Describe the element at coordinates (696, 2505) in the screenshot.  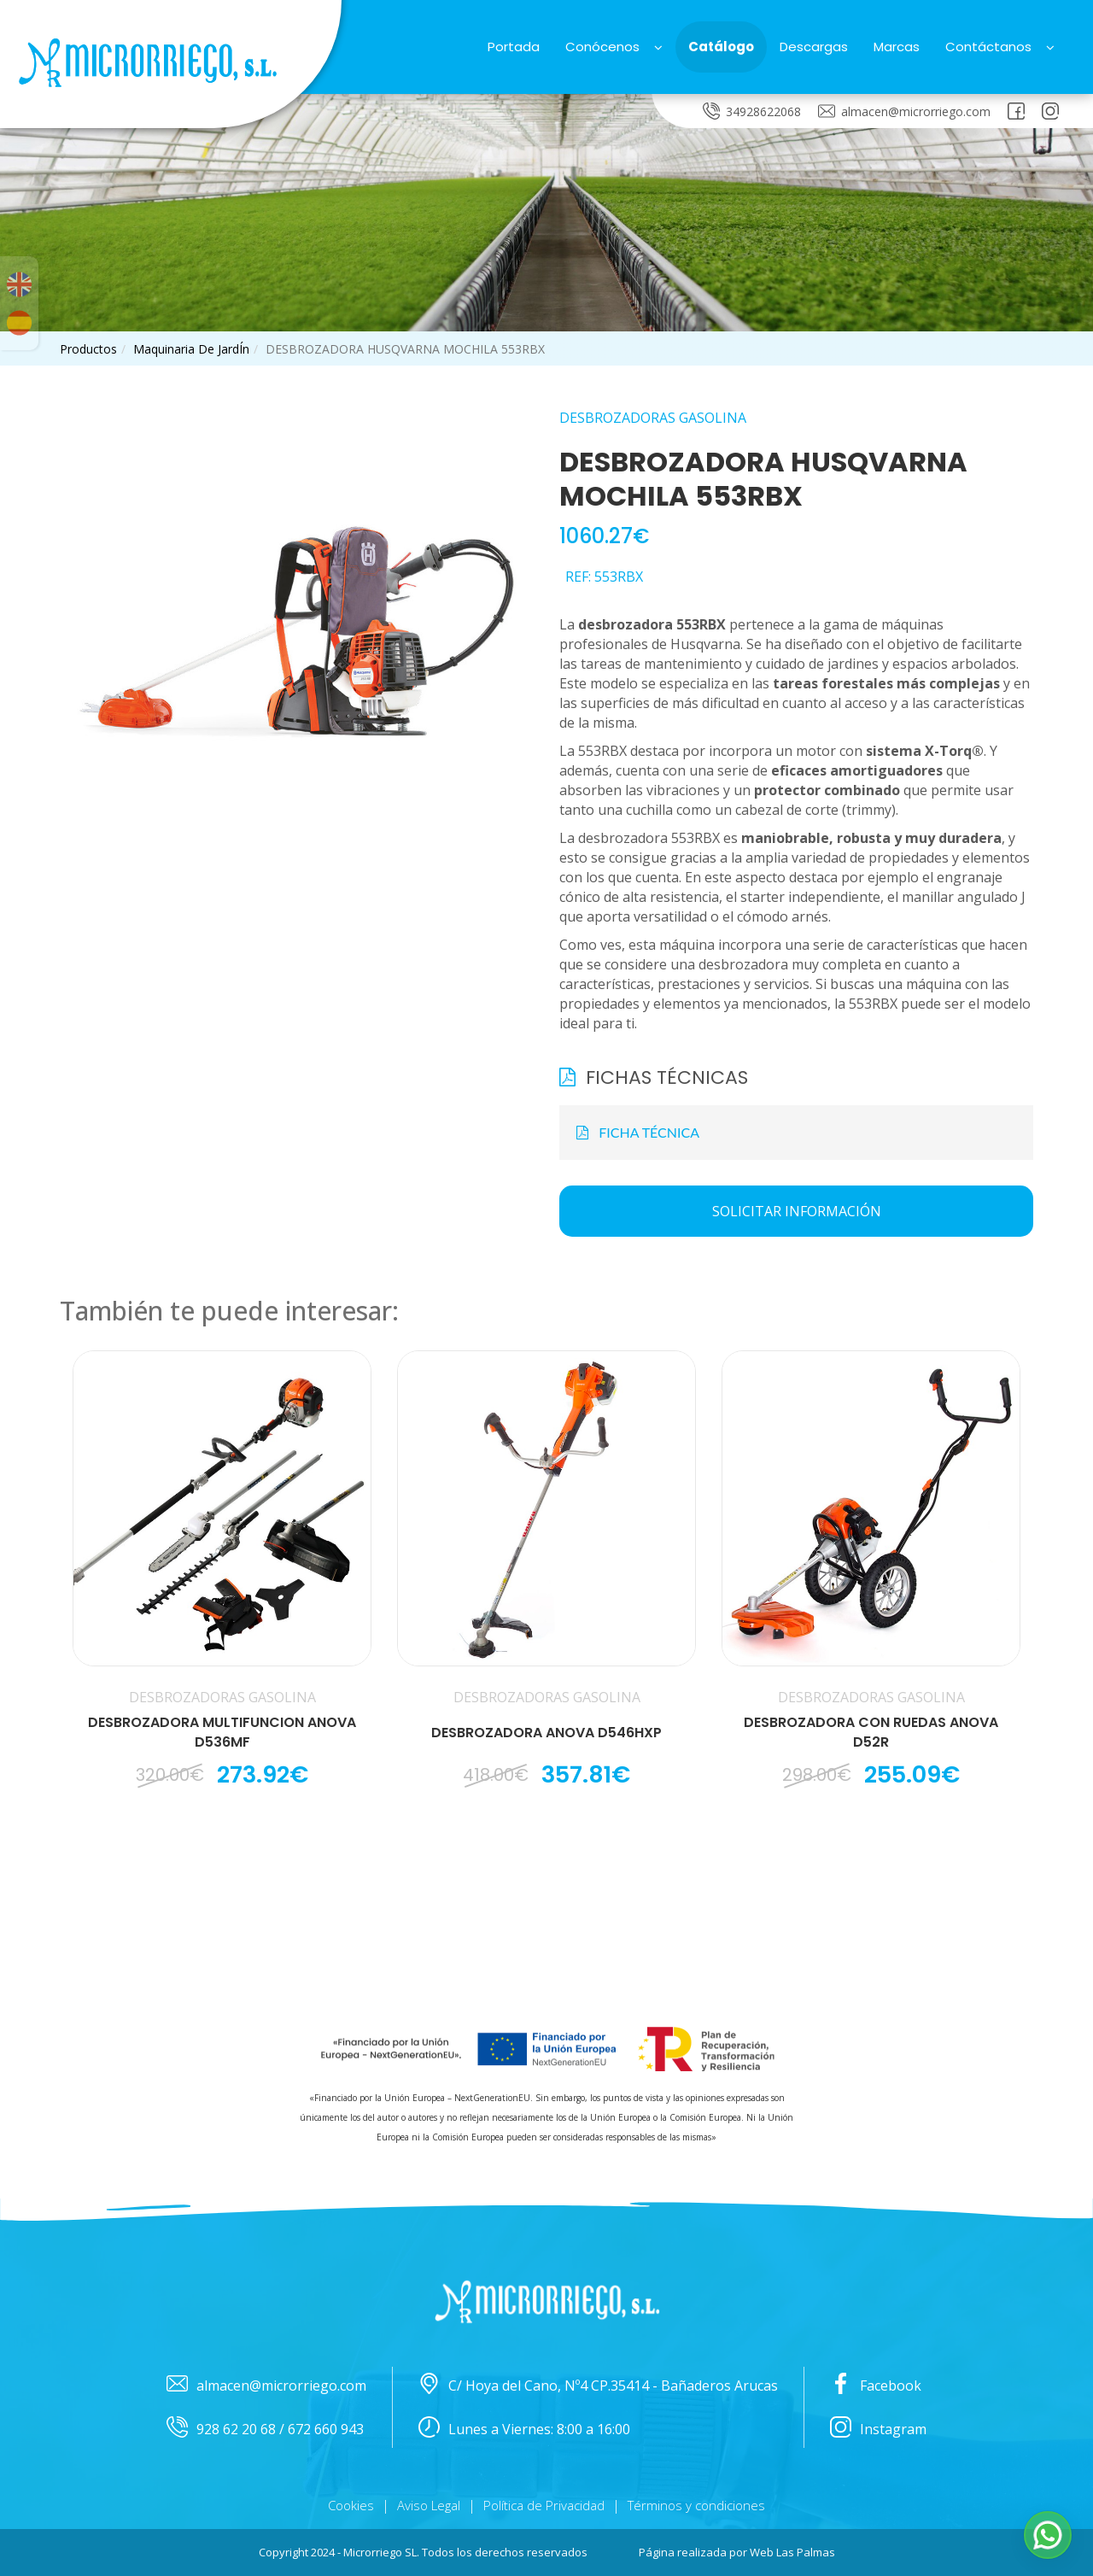
I see `Términos y condiciones` at that location.